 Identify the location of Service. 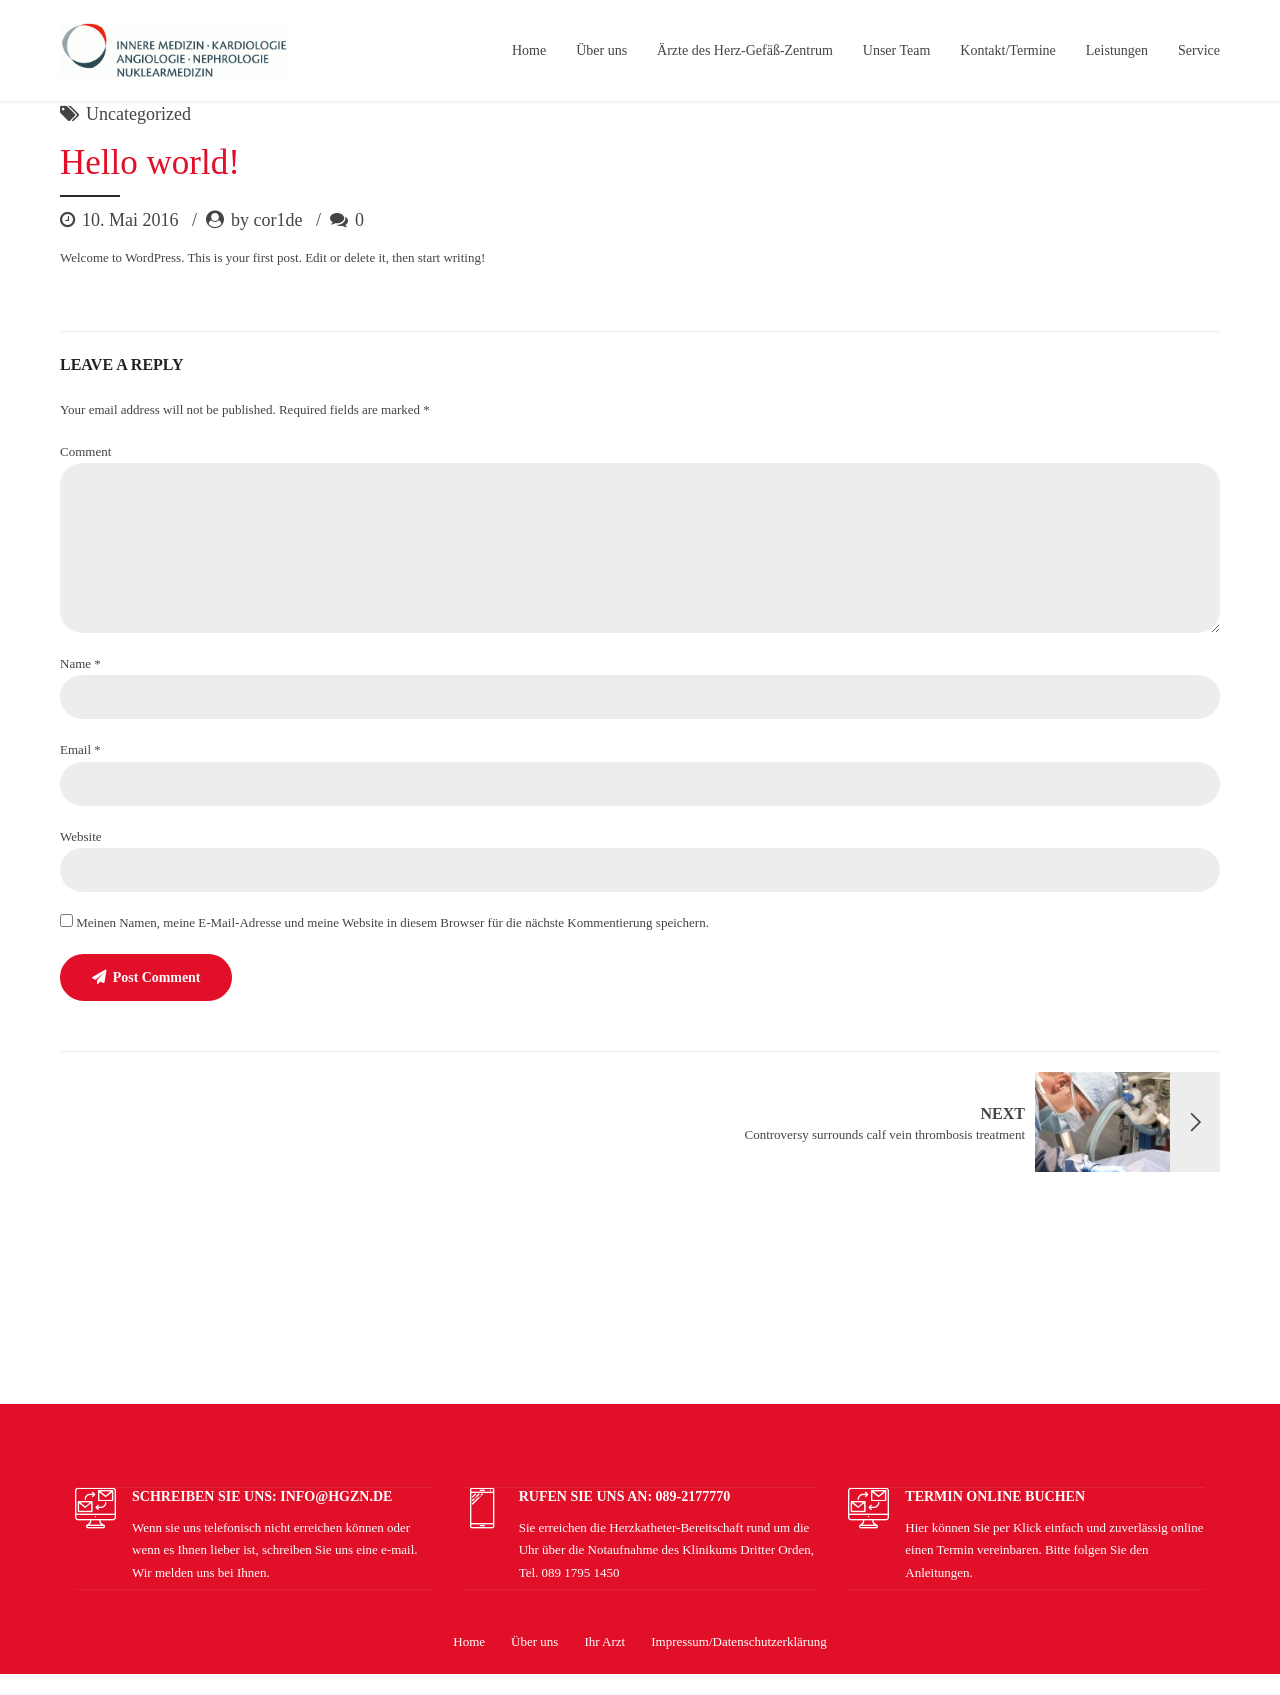
(1199, 50).